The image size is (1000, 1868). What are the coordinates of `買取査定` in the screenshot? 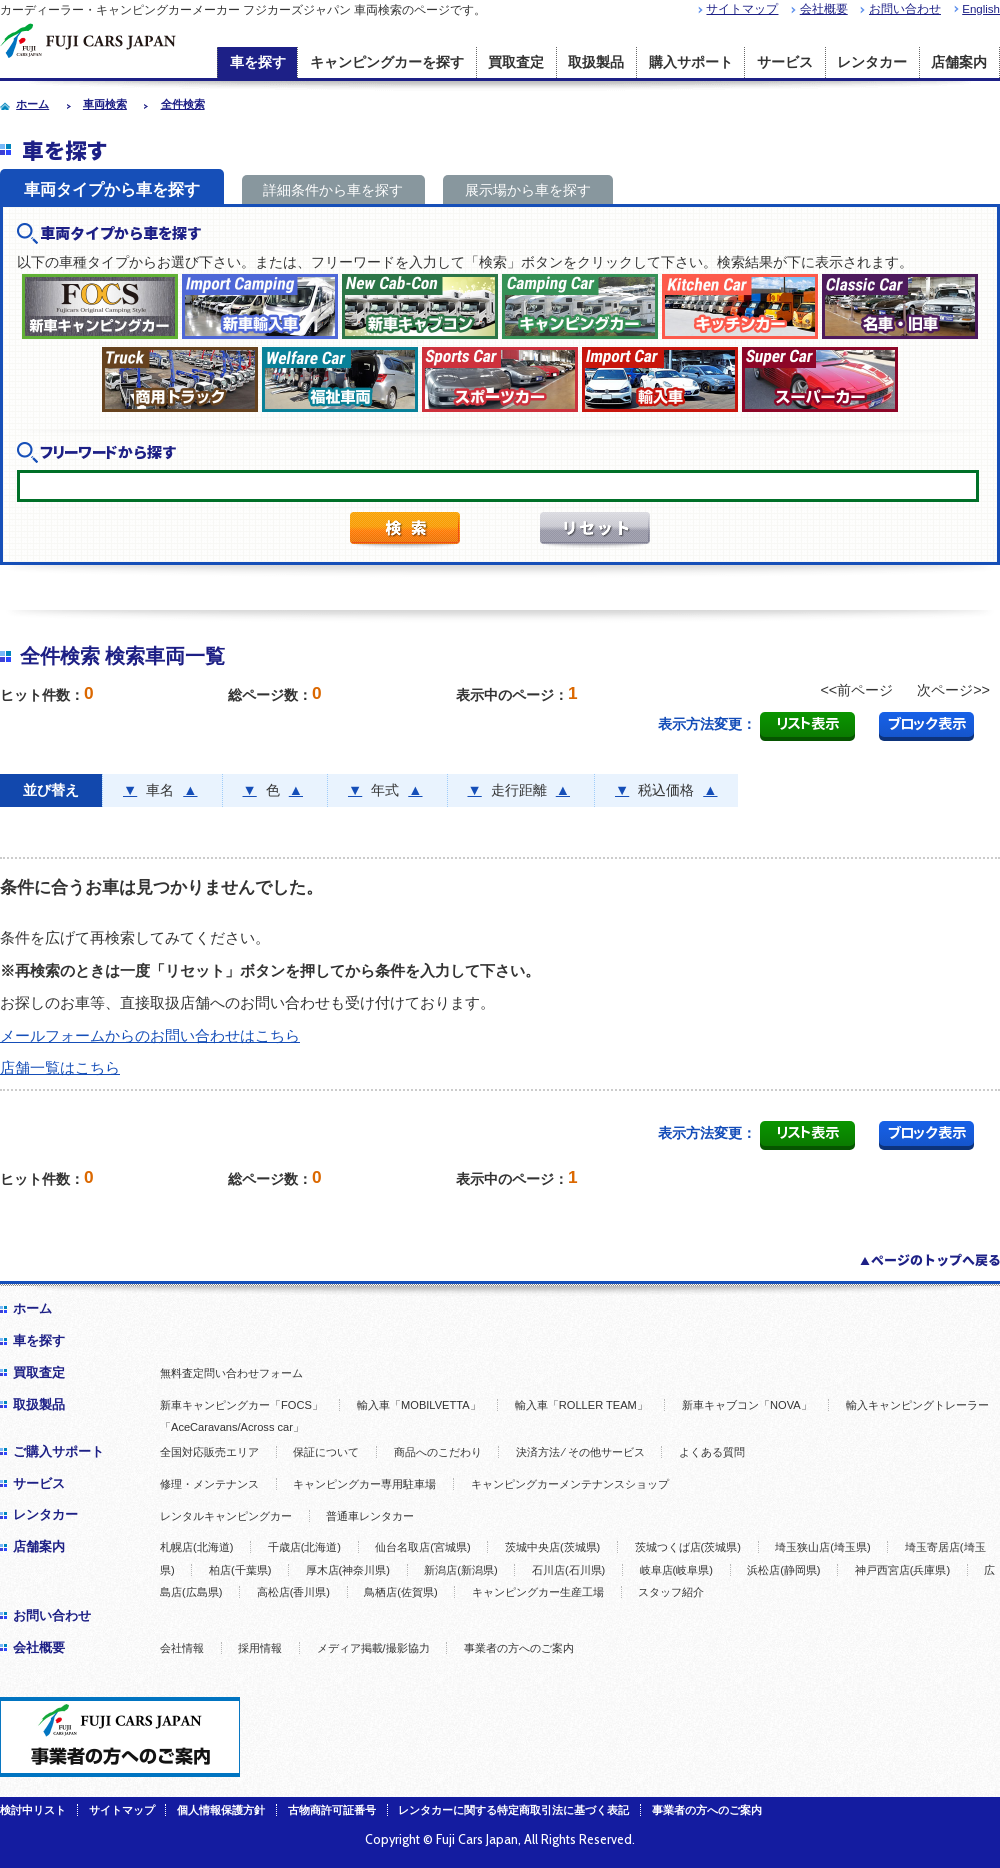 It's located at (516, 62).